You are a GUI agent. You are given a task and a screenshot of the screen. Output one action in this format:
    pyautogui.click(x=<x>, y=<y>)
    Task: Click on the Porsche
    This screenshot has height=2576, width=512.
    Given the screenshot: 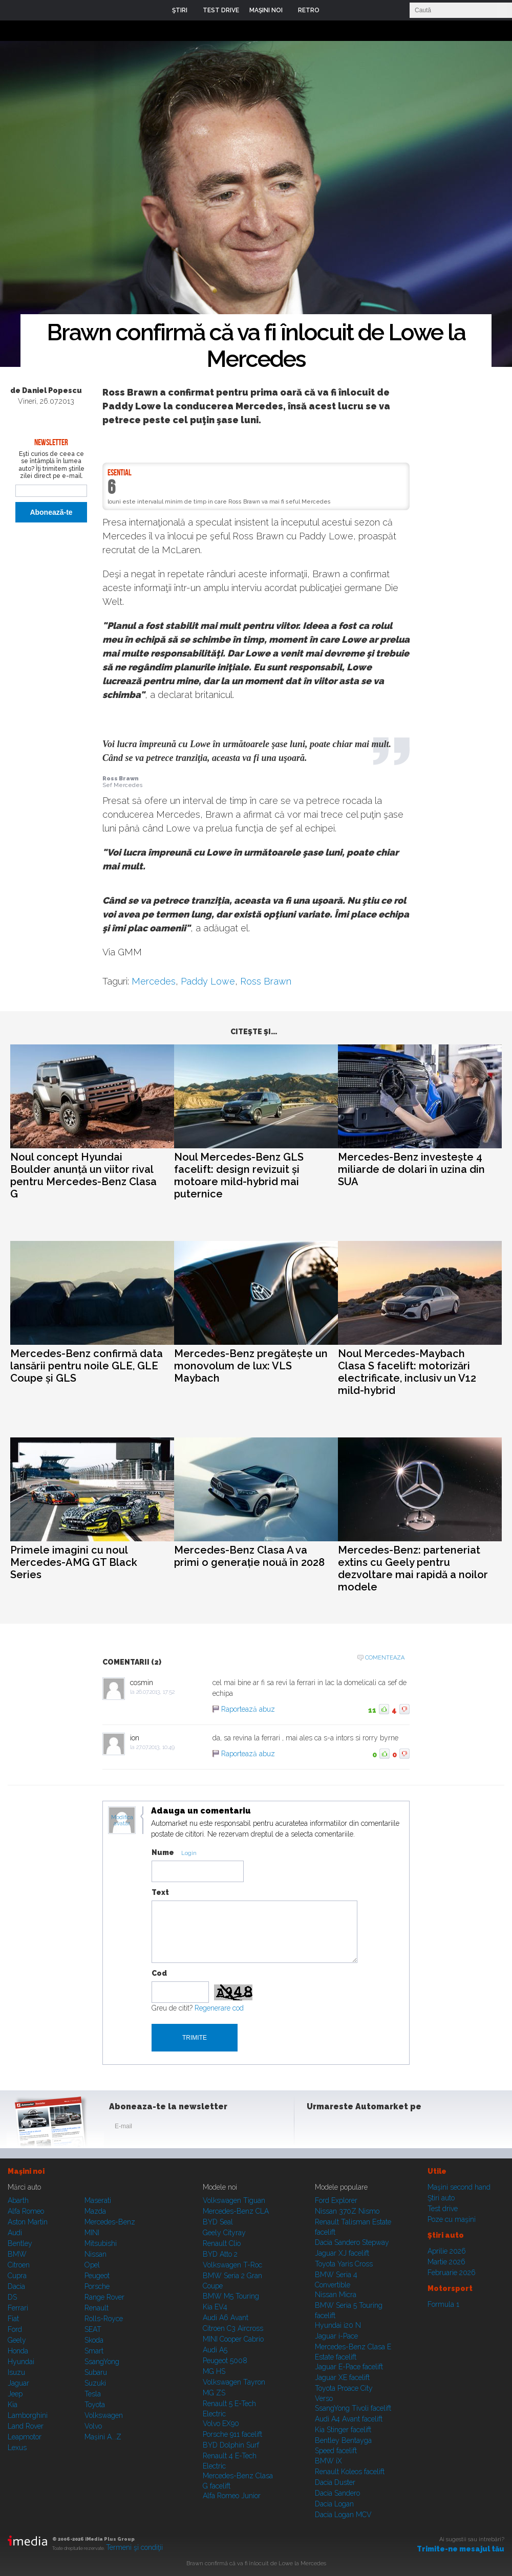 What is the action you would take?
    pyautogui.click(x=97, y=2286)
    